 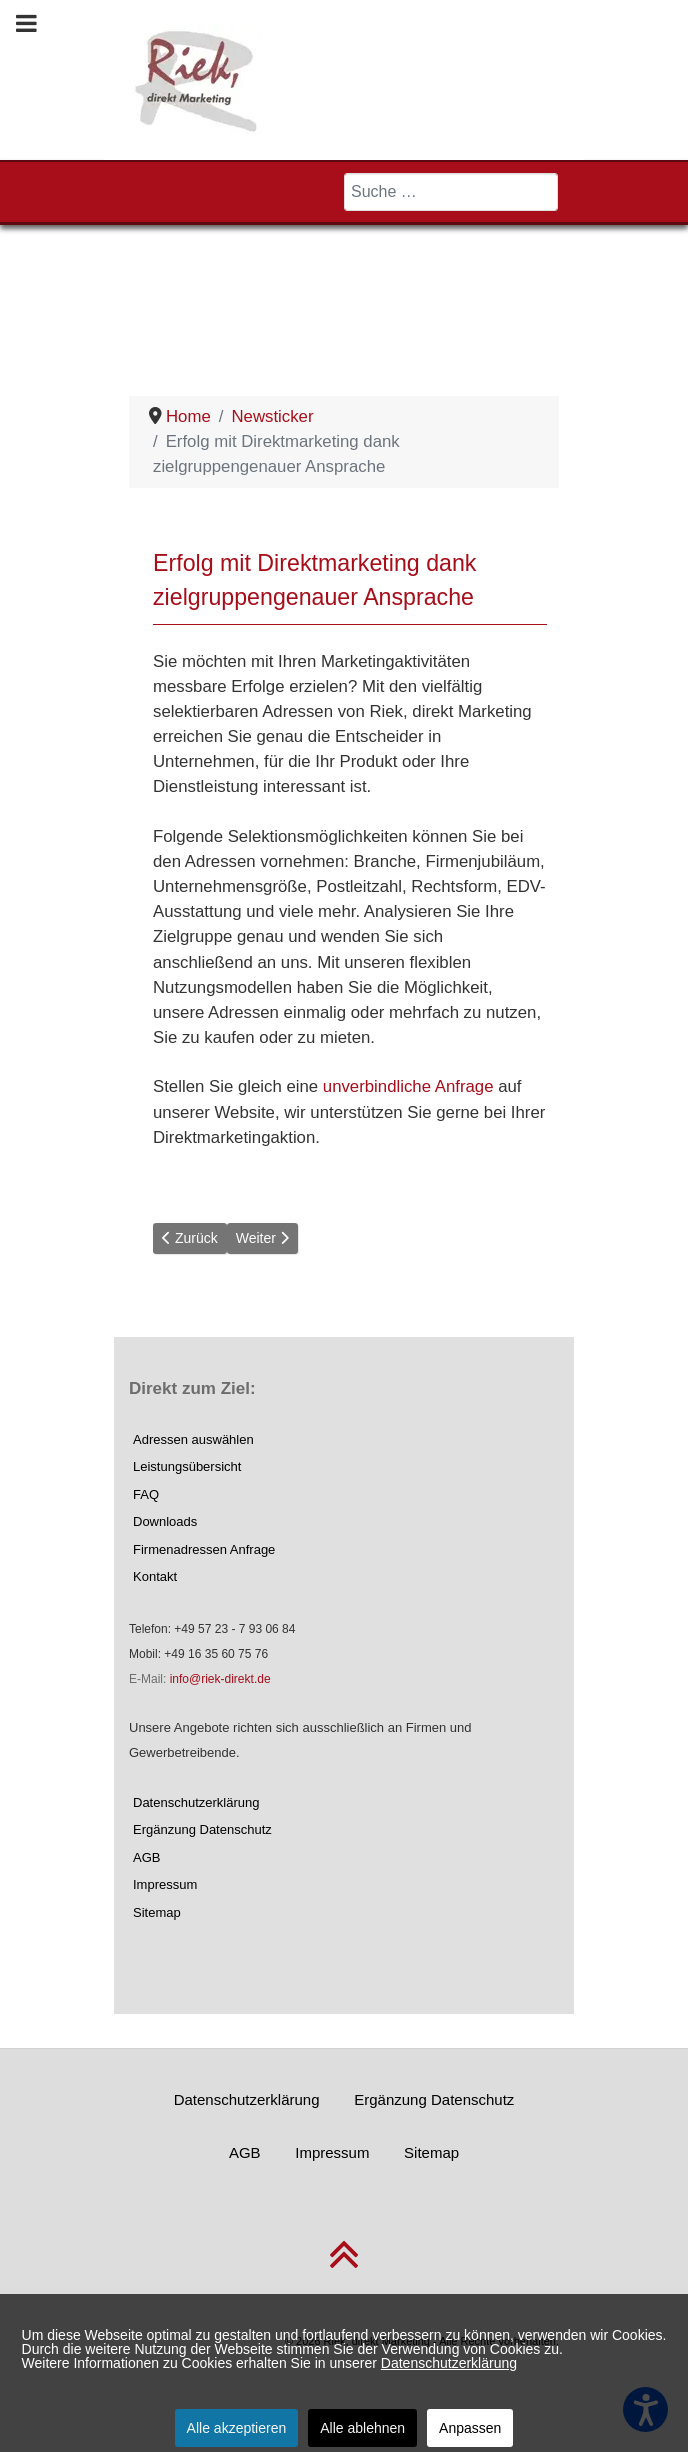 I want to click on unverbindliche Anfrage, so click(x=408, y=1086).